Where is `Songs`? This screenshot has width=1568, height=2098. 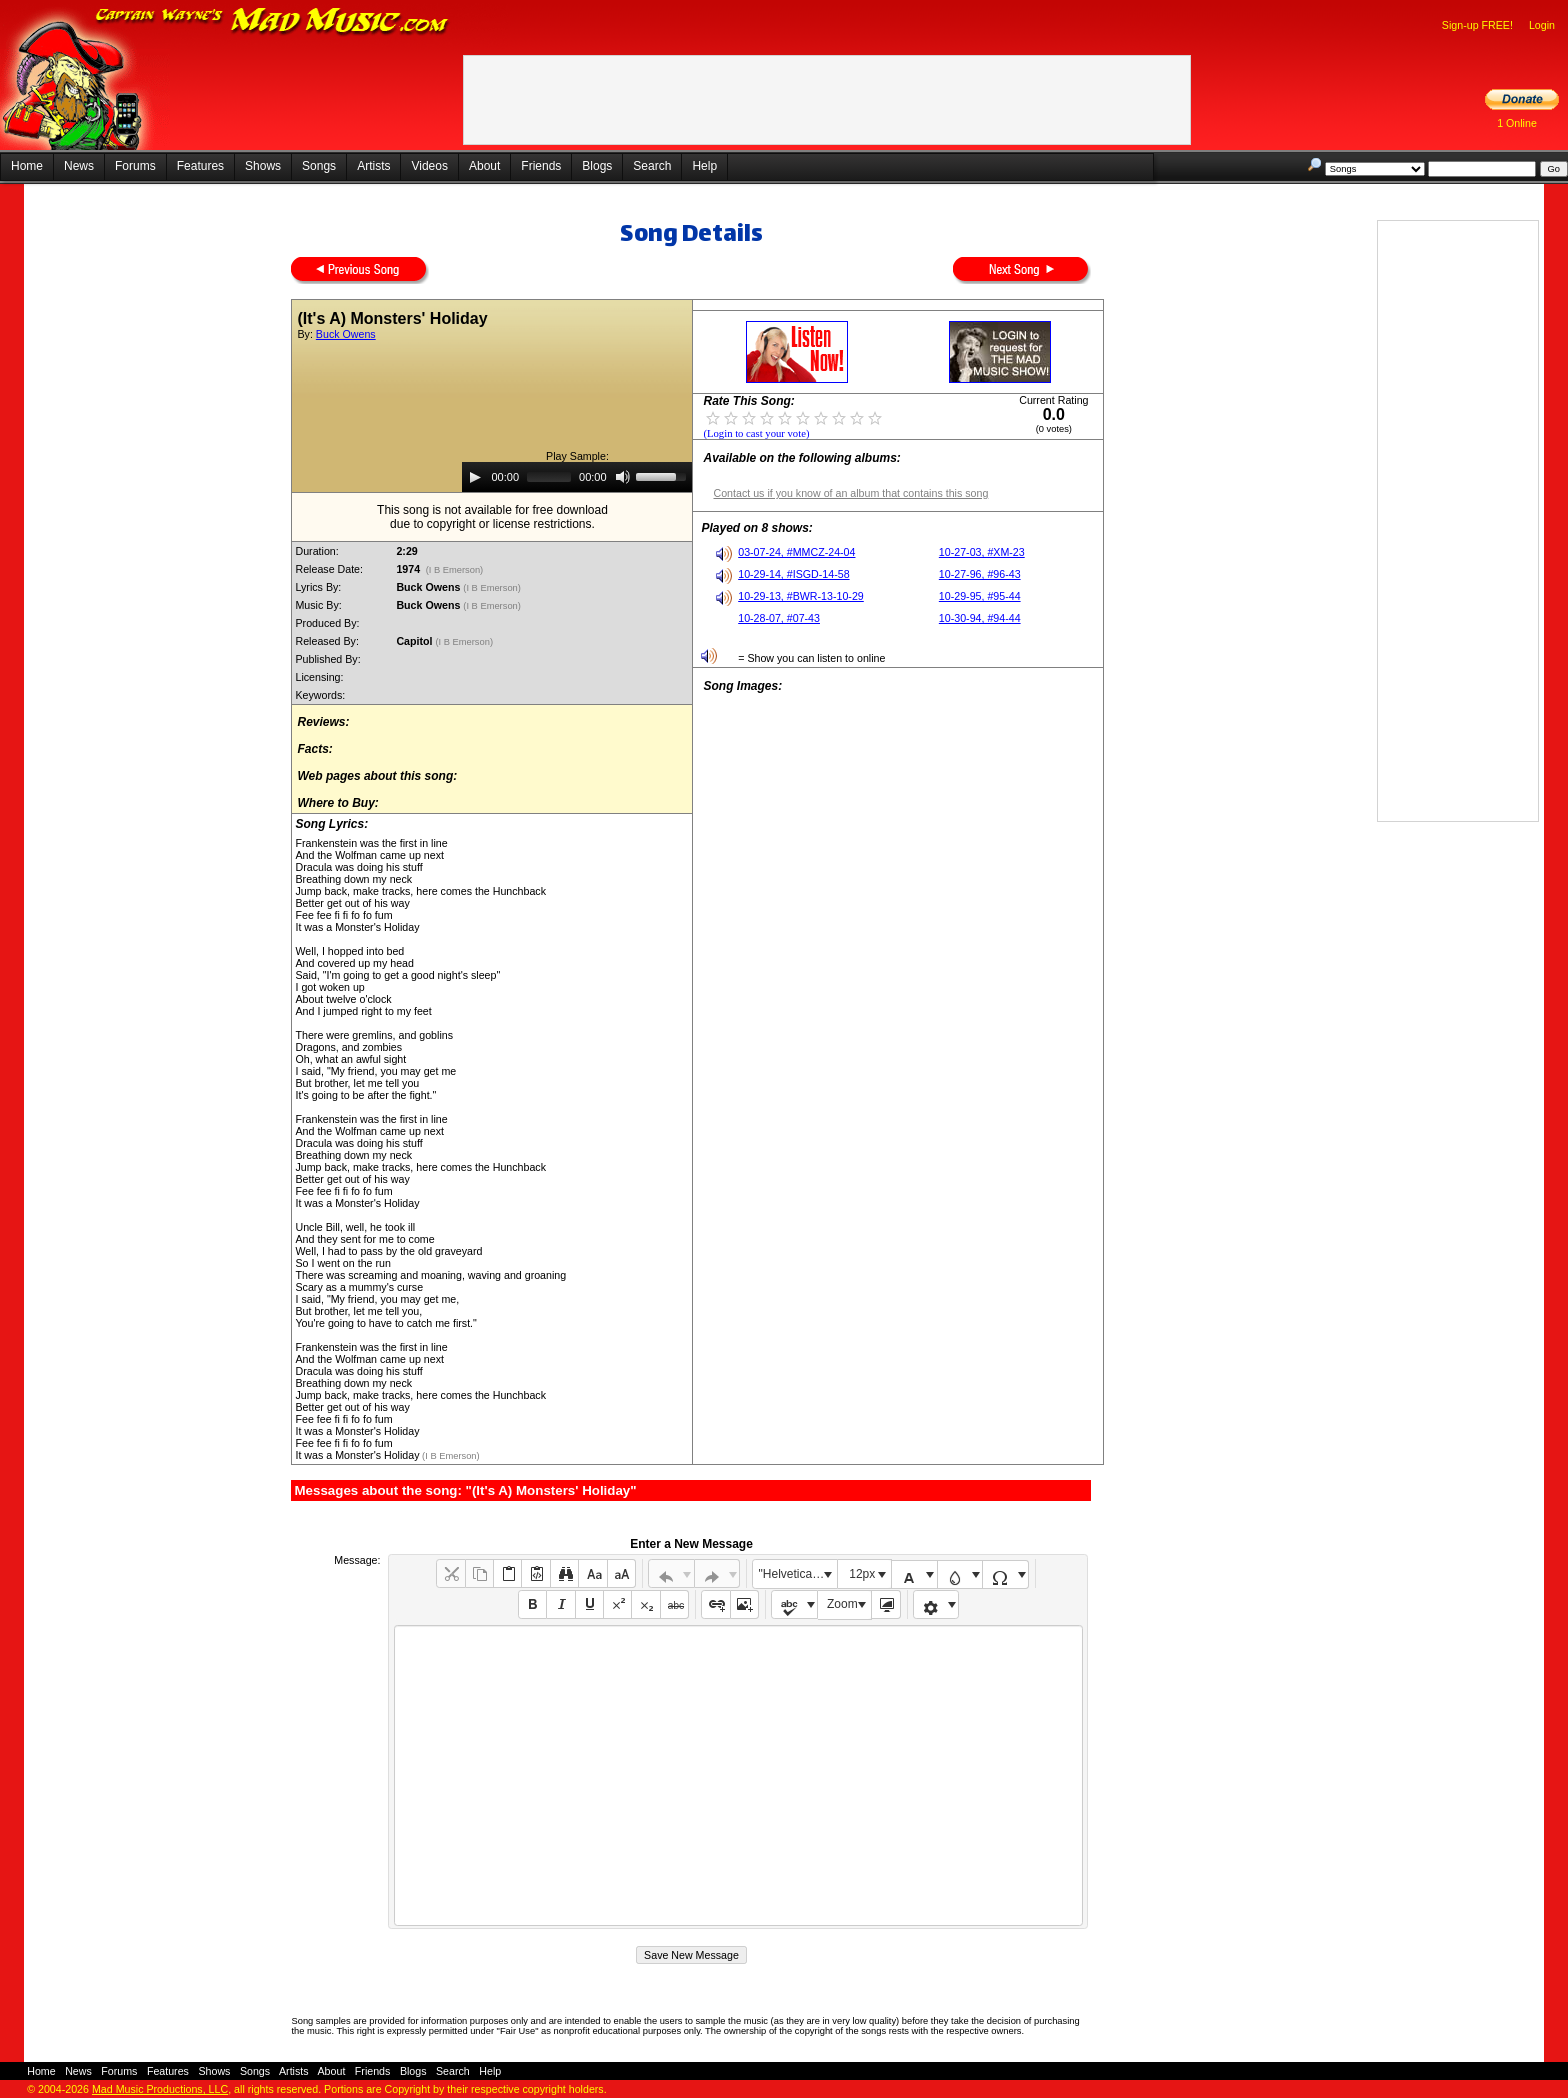
Songs is located at coordinates (319, 166).